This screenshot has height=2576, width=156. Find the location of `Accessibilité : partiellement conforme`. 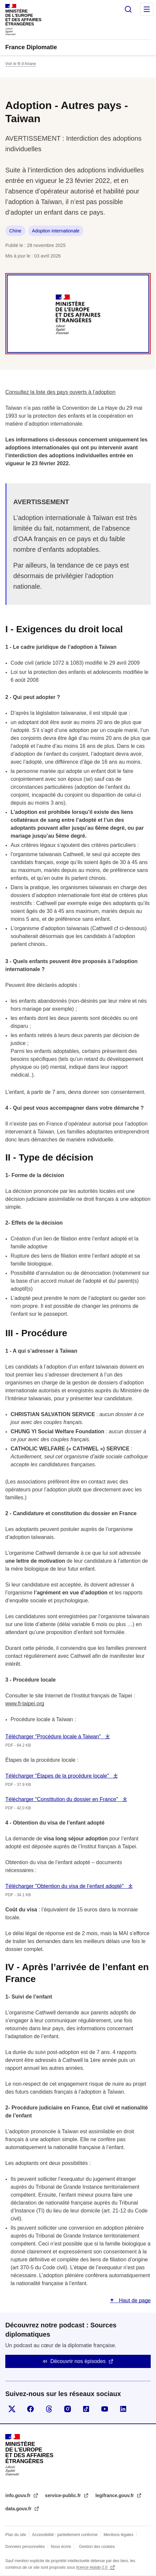

Accessibilité : partiellement conforme is located at coordinates (65, 2534).